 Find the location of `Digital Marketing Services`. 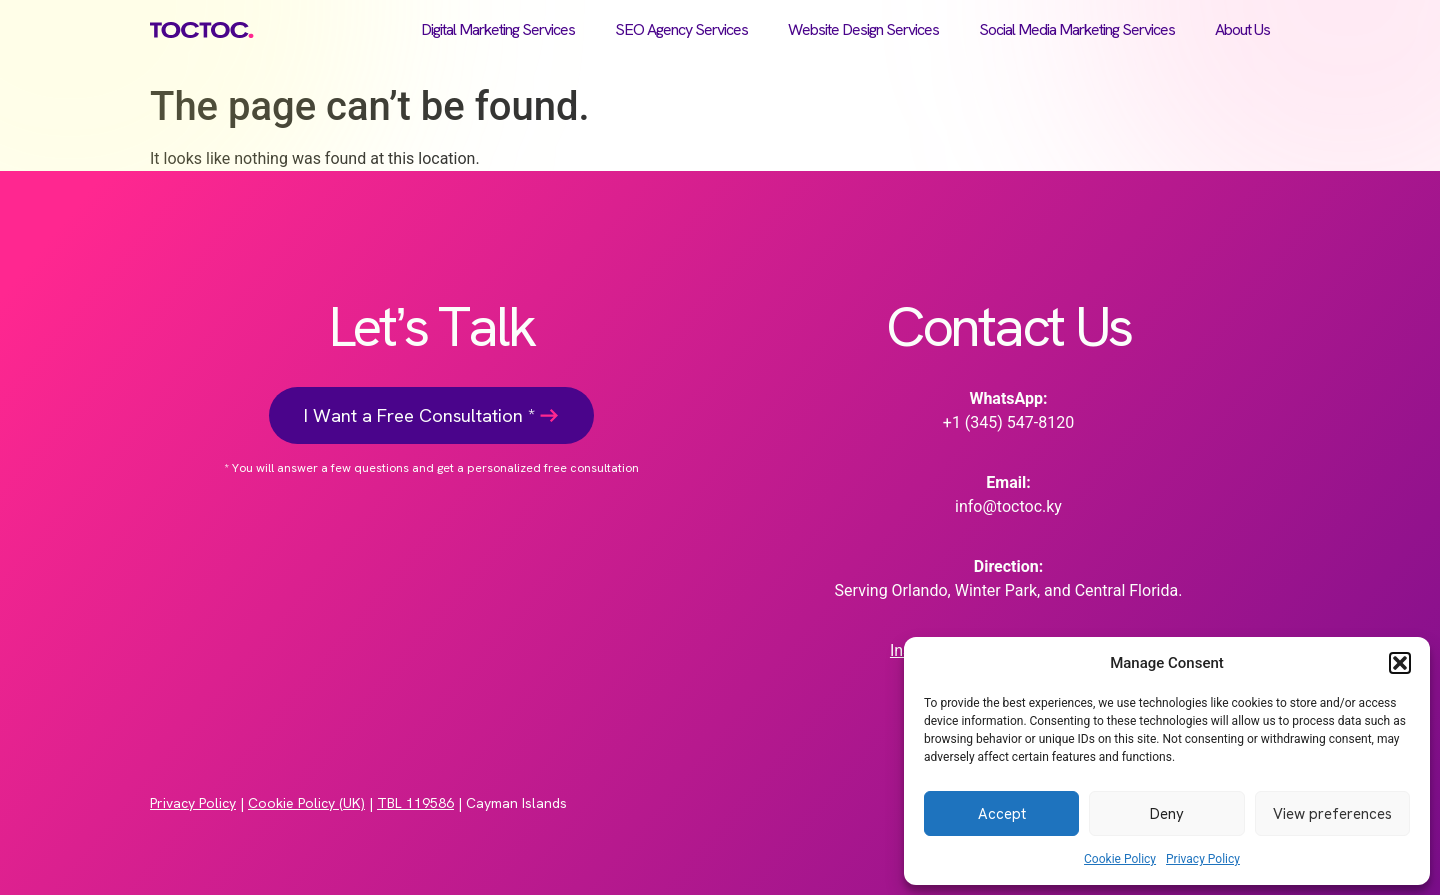

Digital Marketing Services is located at coordinates (498, 29).